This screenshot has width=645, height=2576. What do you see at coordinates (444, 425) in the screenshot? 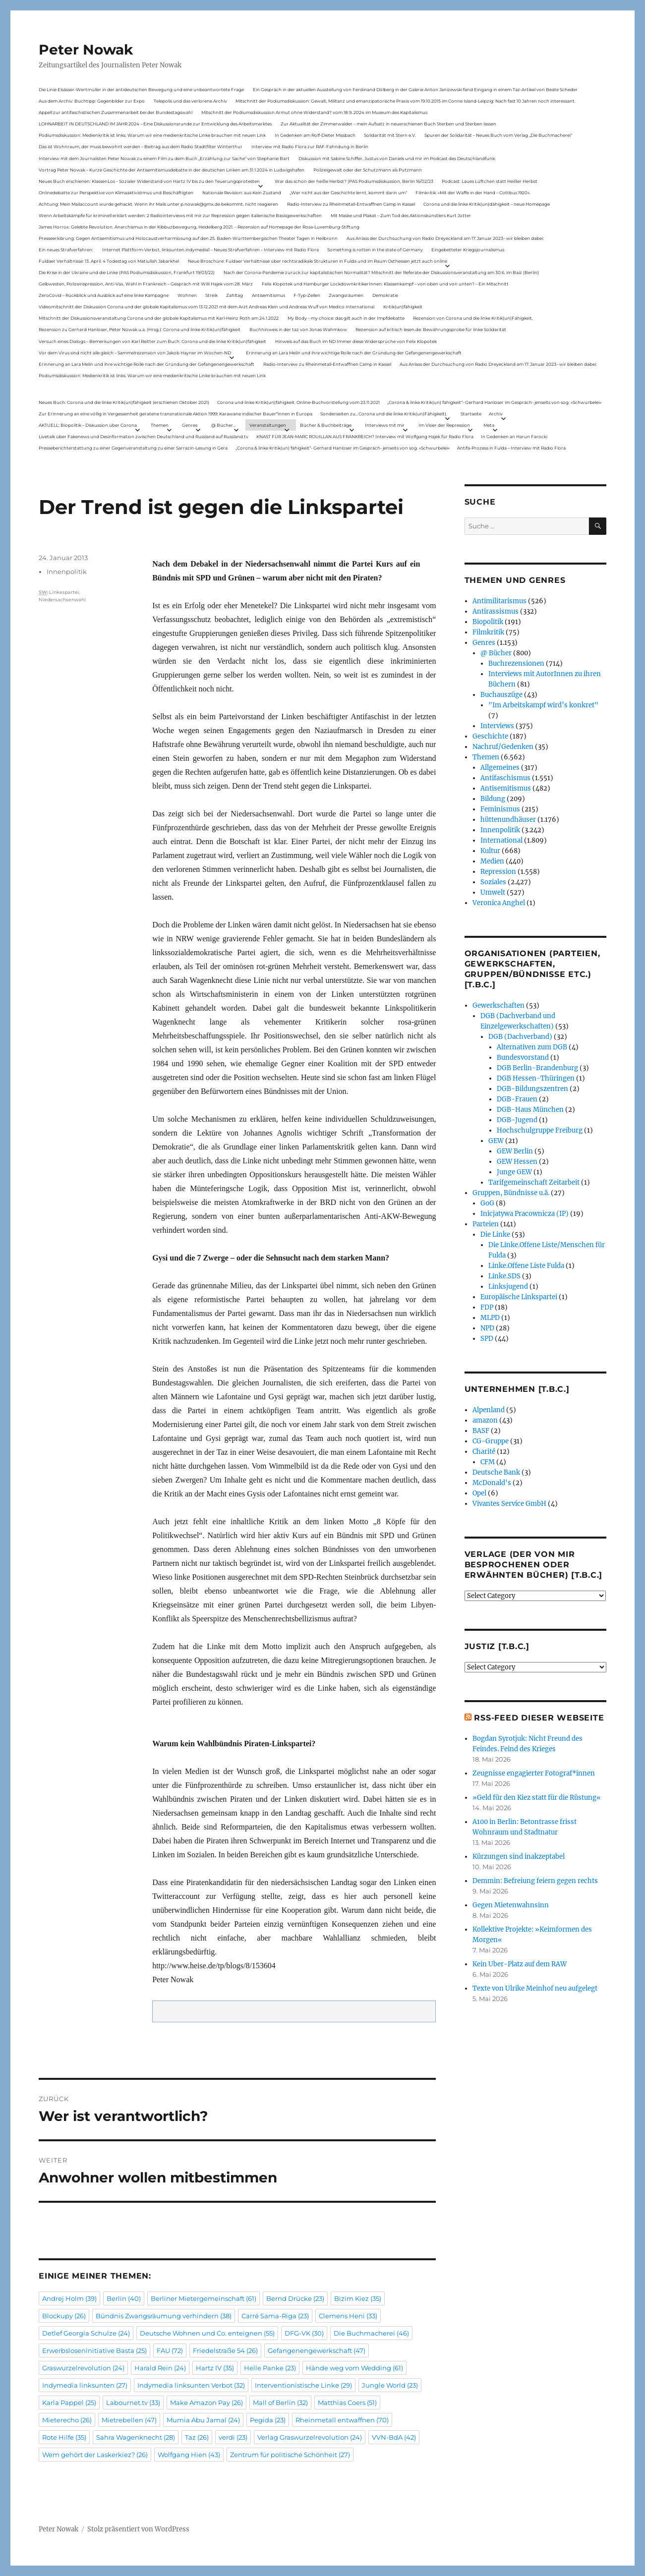
I see `Im Visier der Repression` at bounding box center [444, 425].